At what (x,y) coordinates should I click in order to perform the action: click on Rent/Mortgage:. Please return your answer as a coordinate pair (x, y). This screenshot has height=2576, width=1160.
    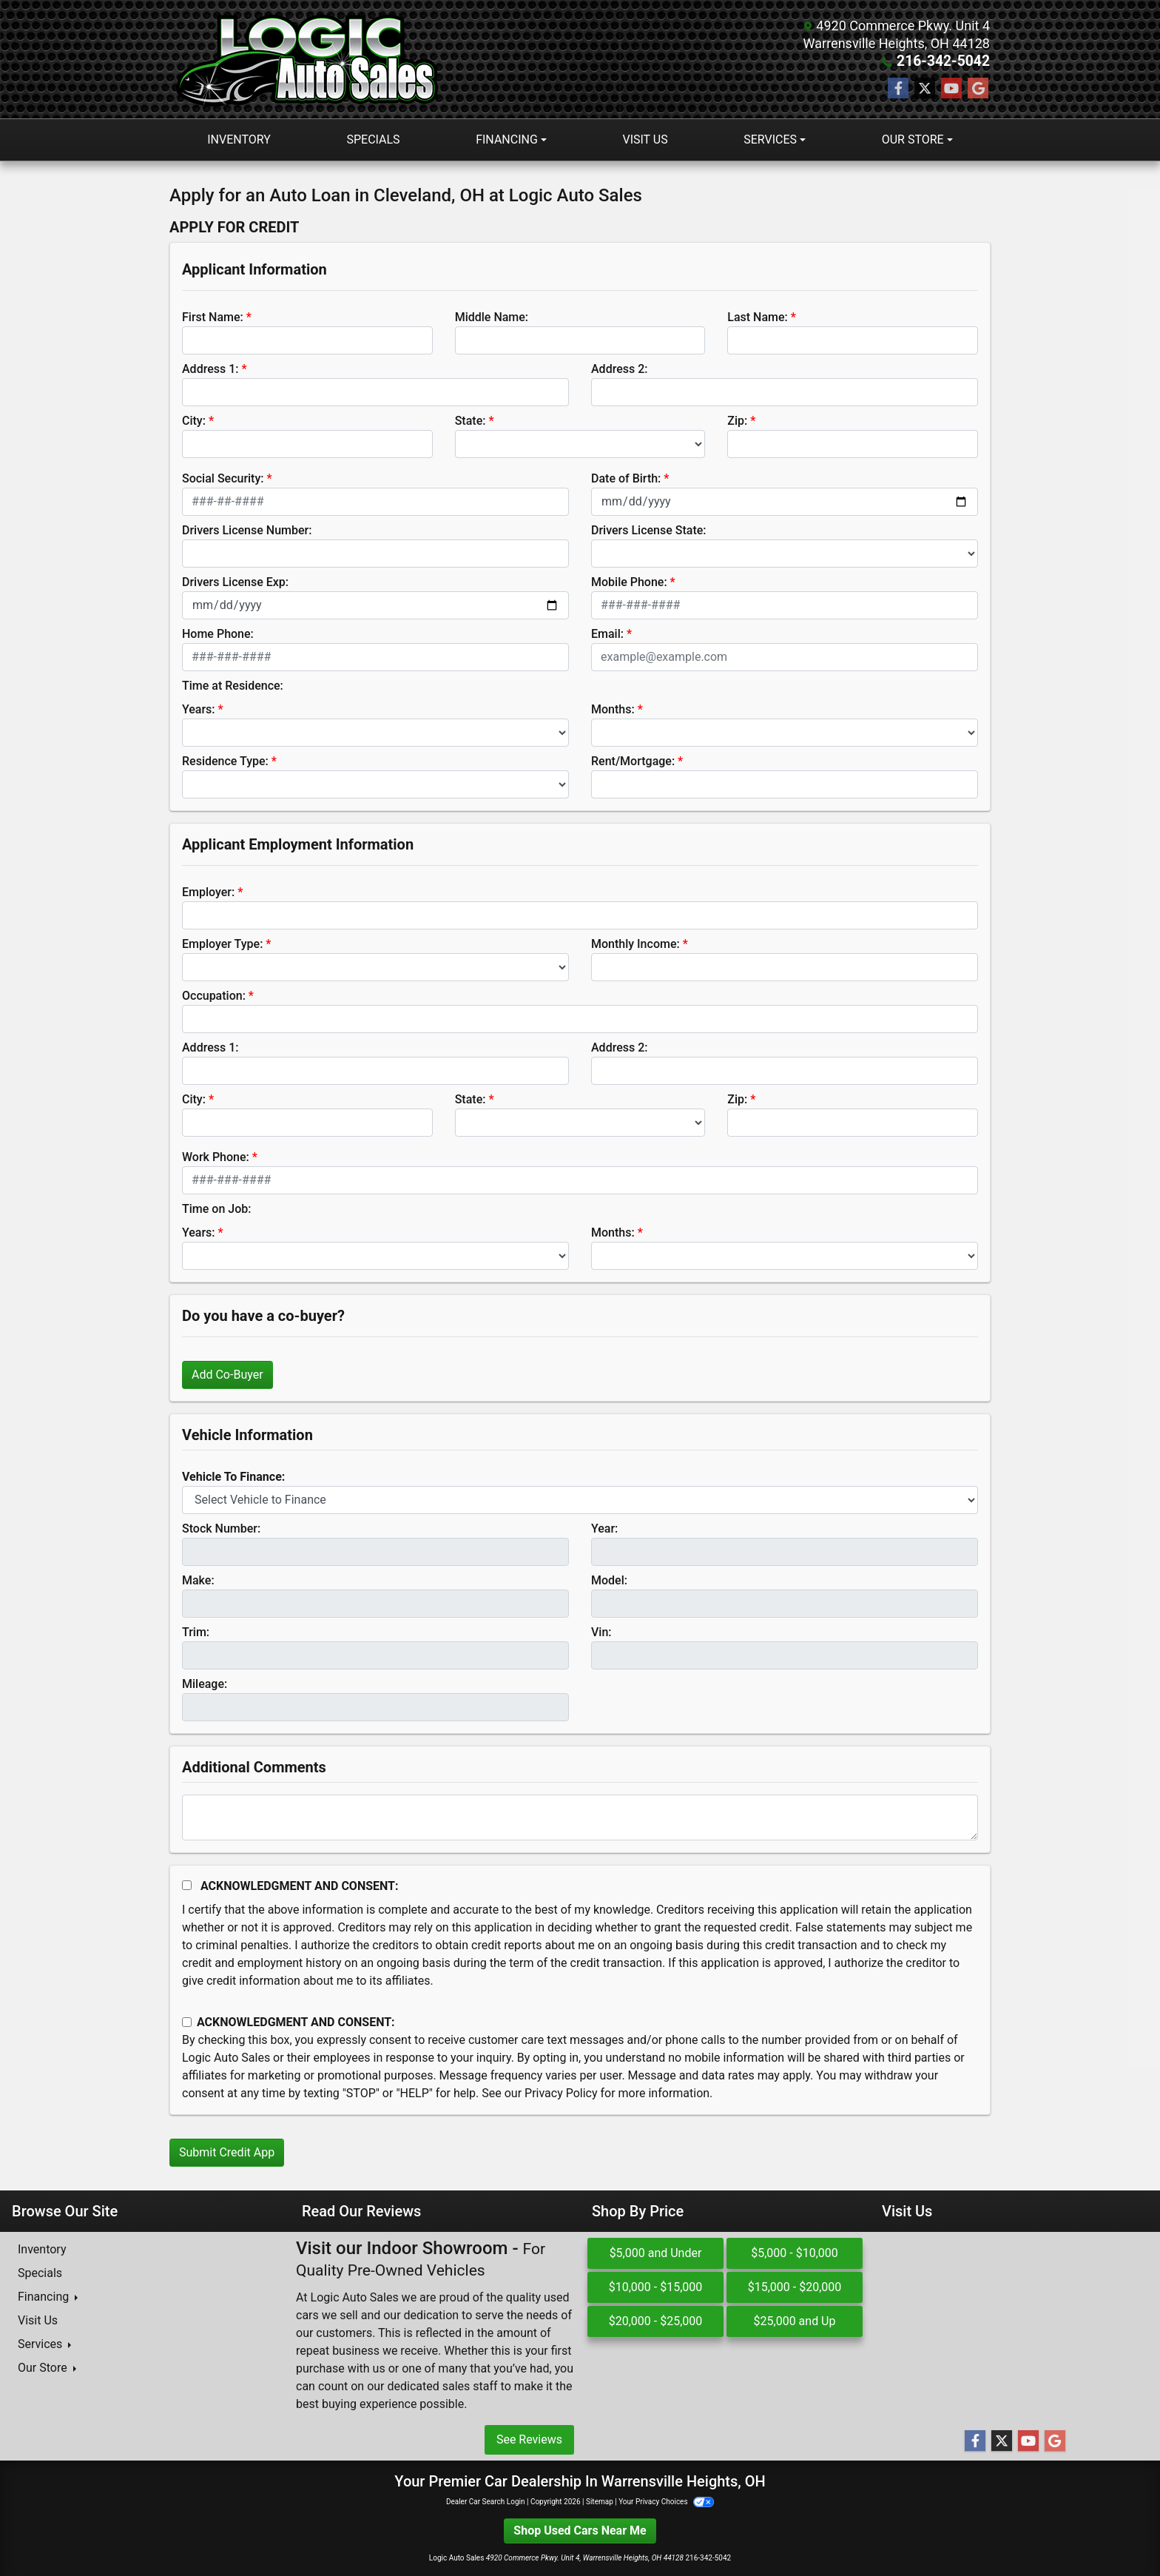
    Looking at the image, I should click on (633, 761).